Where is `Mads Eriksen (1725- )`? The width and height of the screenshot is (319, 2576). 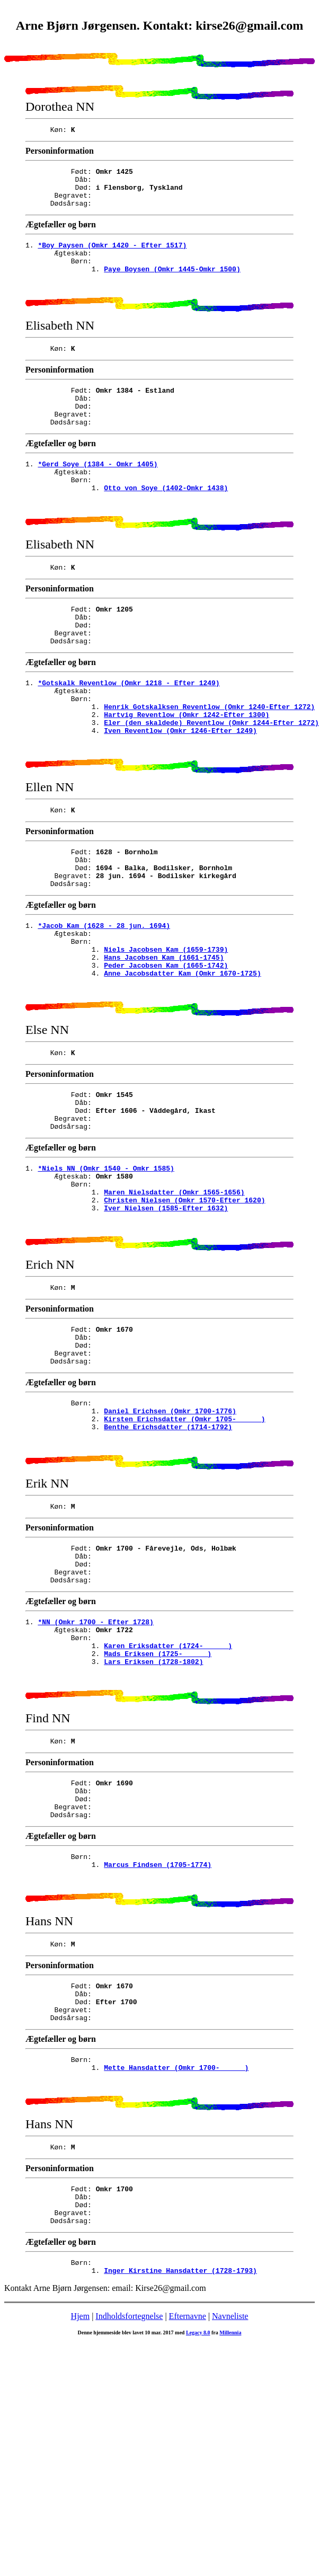
Mads Eriksen (1725- ) is located at coordinates (157, 1807).